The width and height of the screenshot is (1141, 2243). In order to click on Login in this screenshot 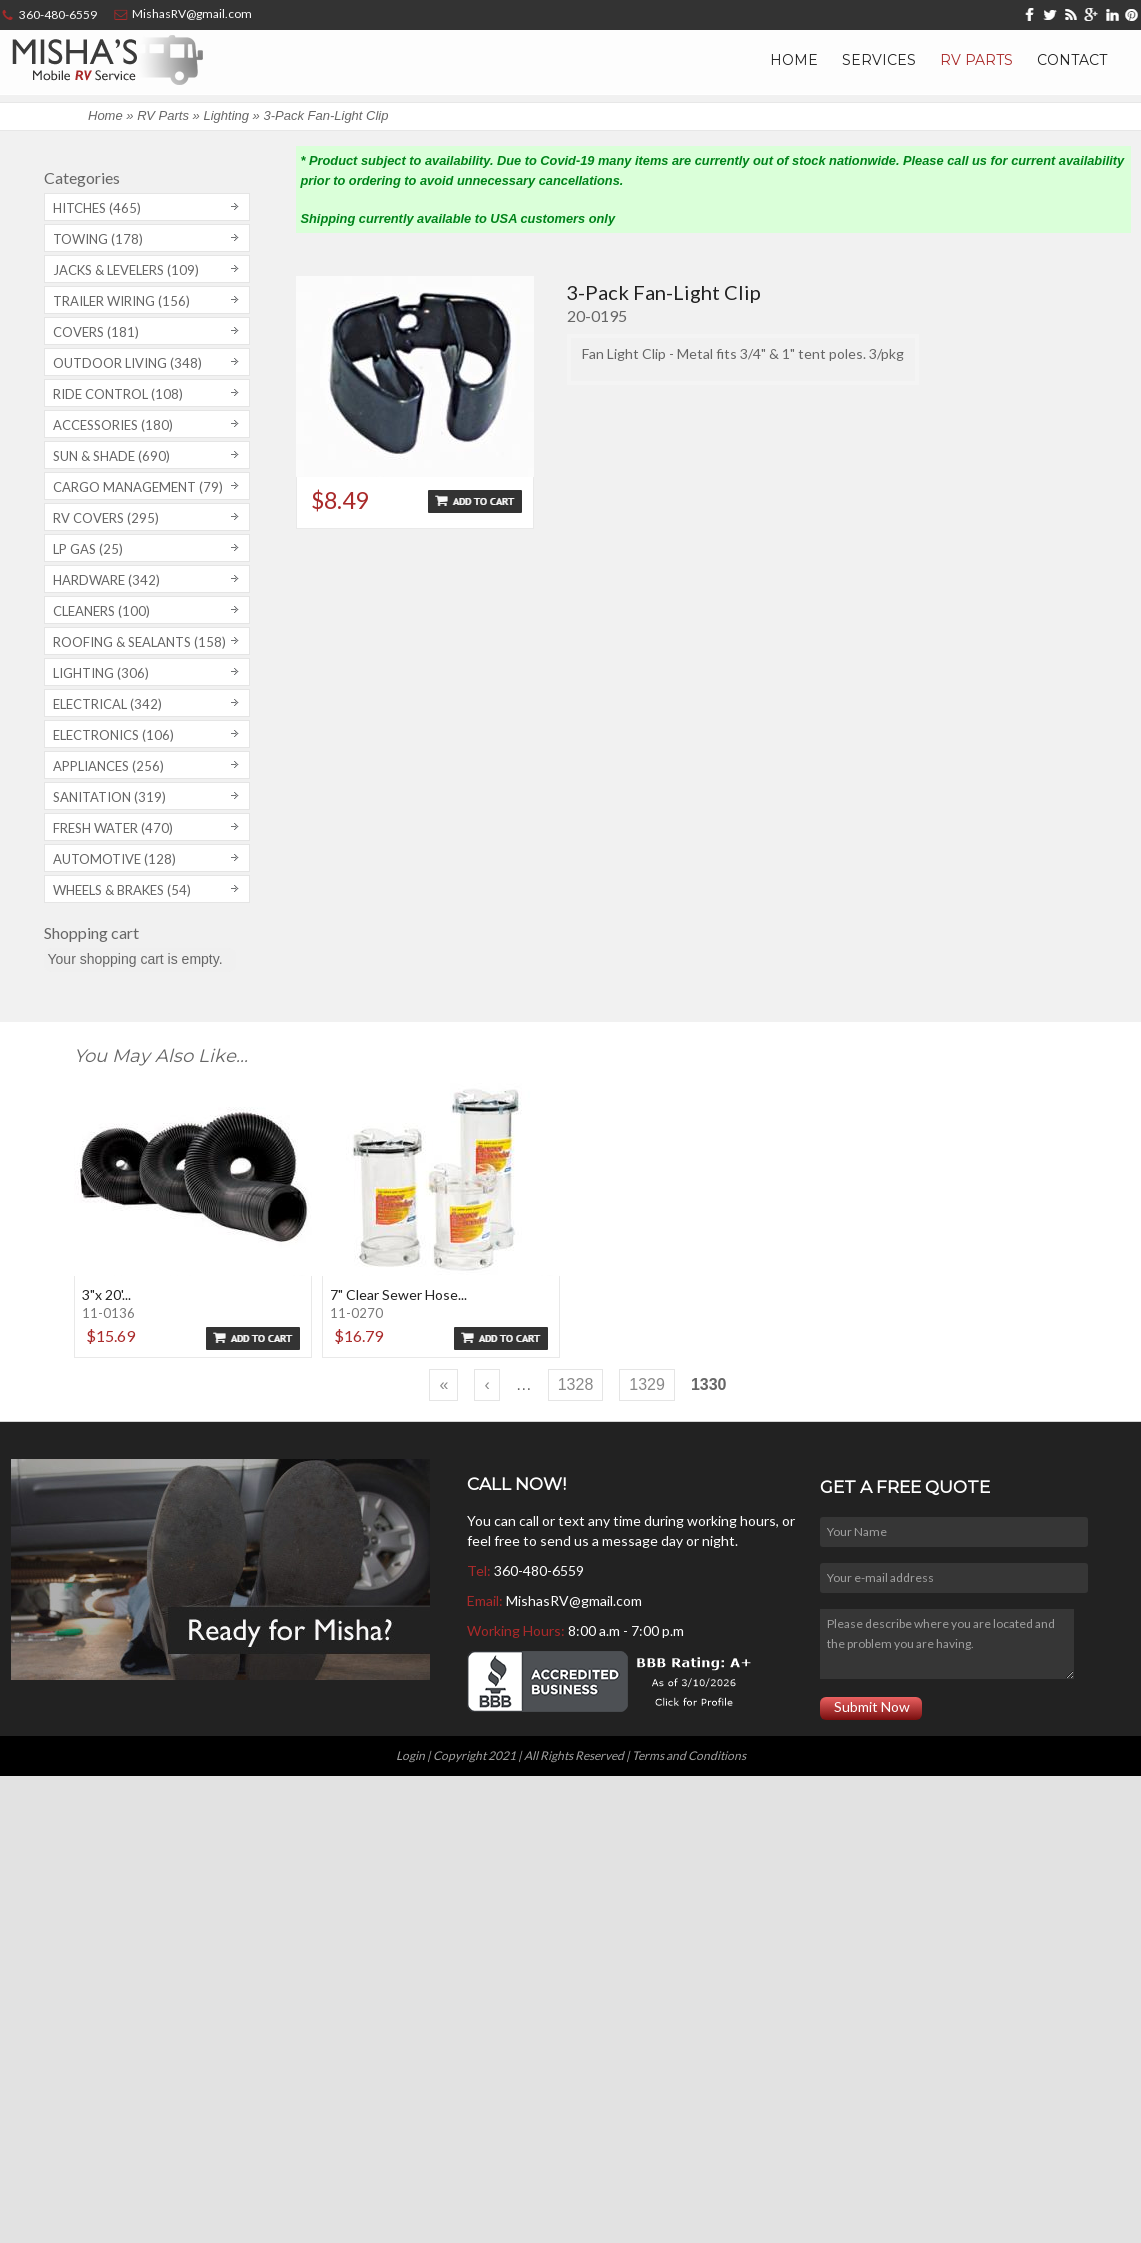, I will do `click(410, 1755)`.